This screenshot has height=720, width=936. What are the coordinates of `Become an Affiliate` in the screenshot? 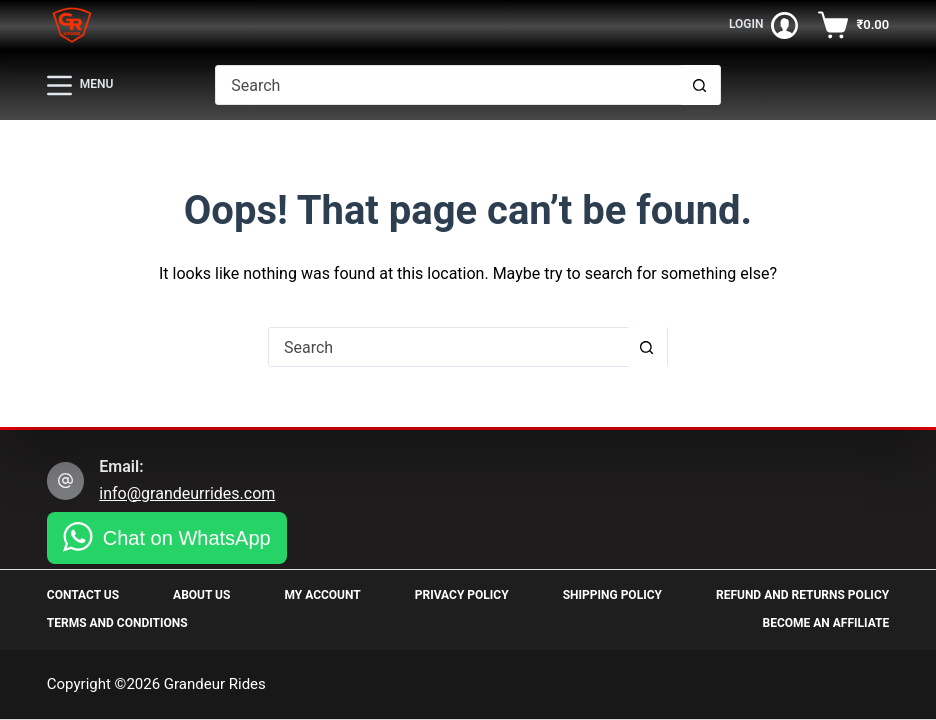 It's located at (826, 623).